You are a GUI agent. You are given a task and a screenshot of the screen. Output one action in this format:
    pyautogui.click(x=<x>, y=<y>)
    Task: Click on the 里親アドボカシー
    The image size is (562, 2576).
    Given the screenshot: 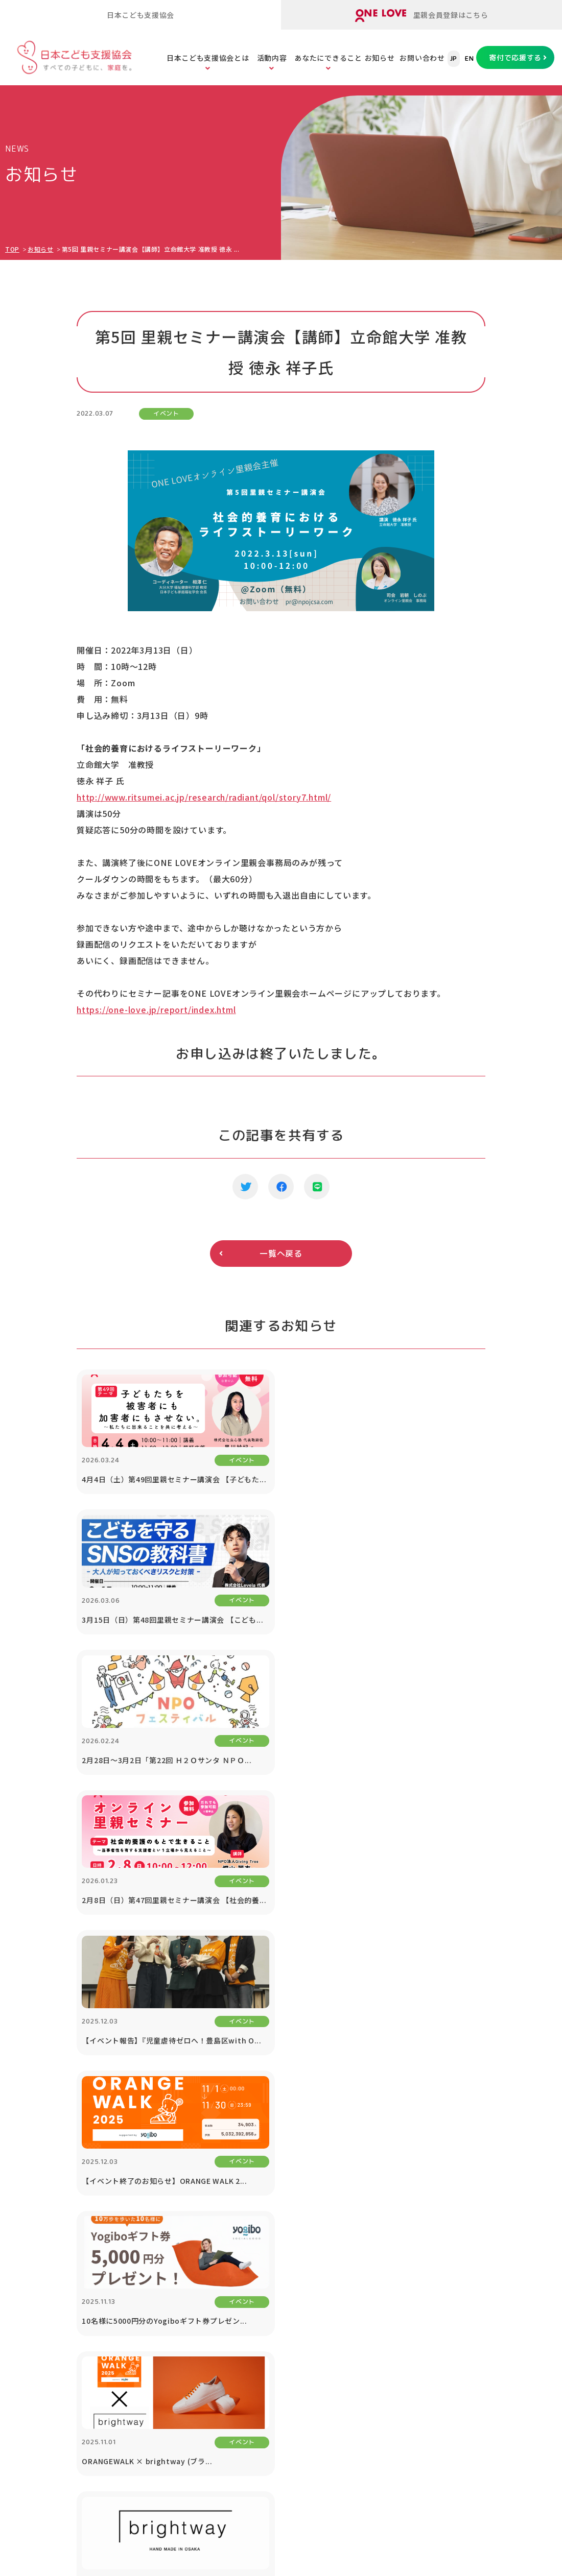 What is the action you would take?
    pyautogui.click(x=152, y=2327)
    